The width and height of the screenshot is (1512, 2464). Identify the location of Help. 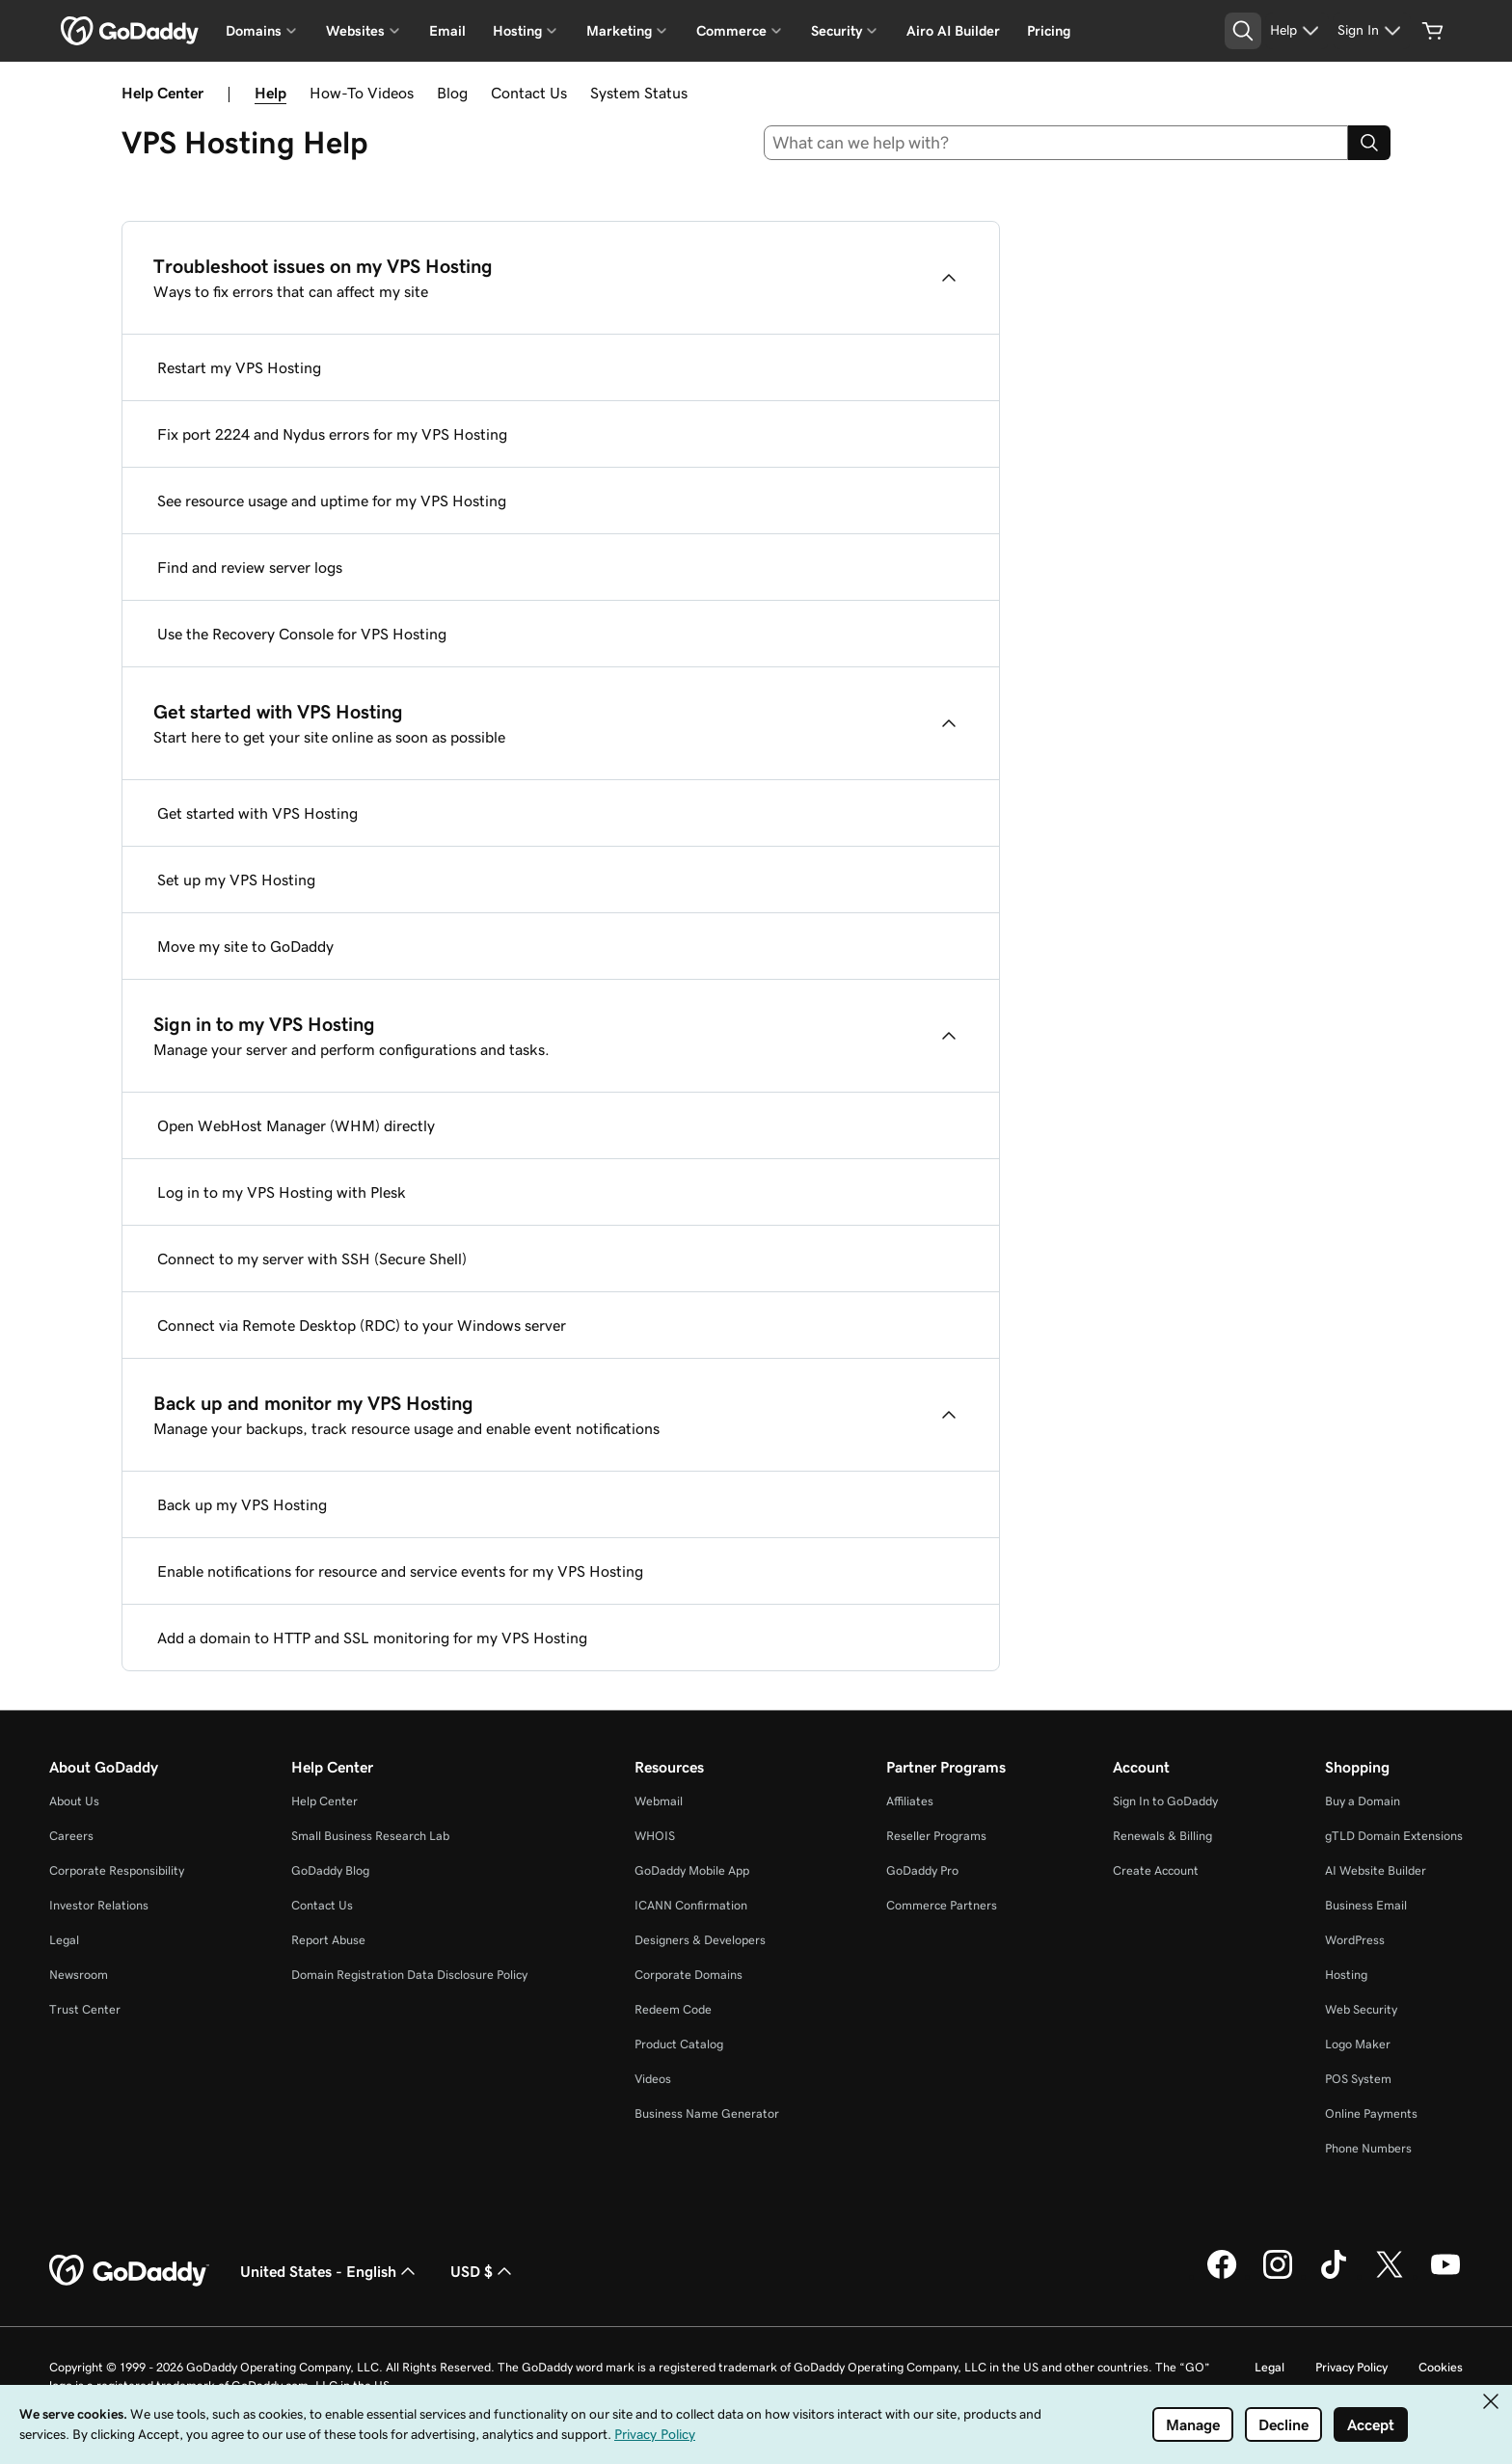
(270, 92).